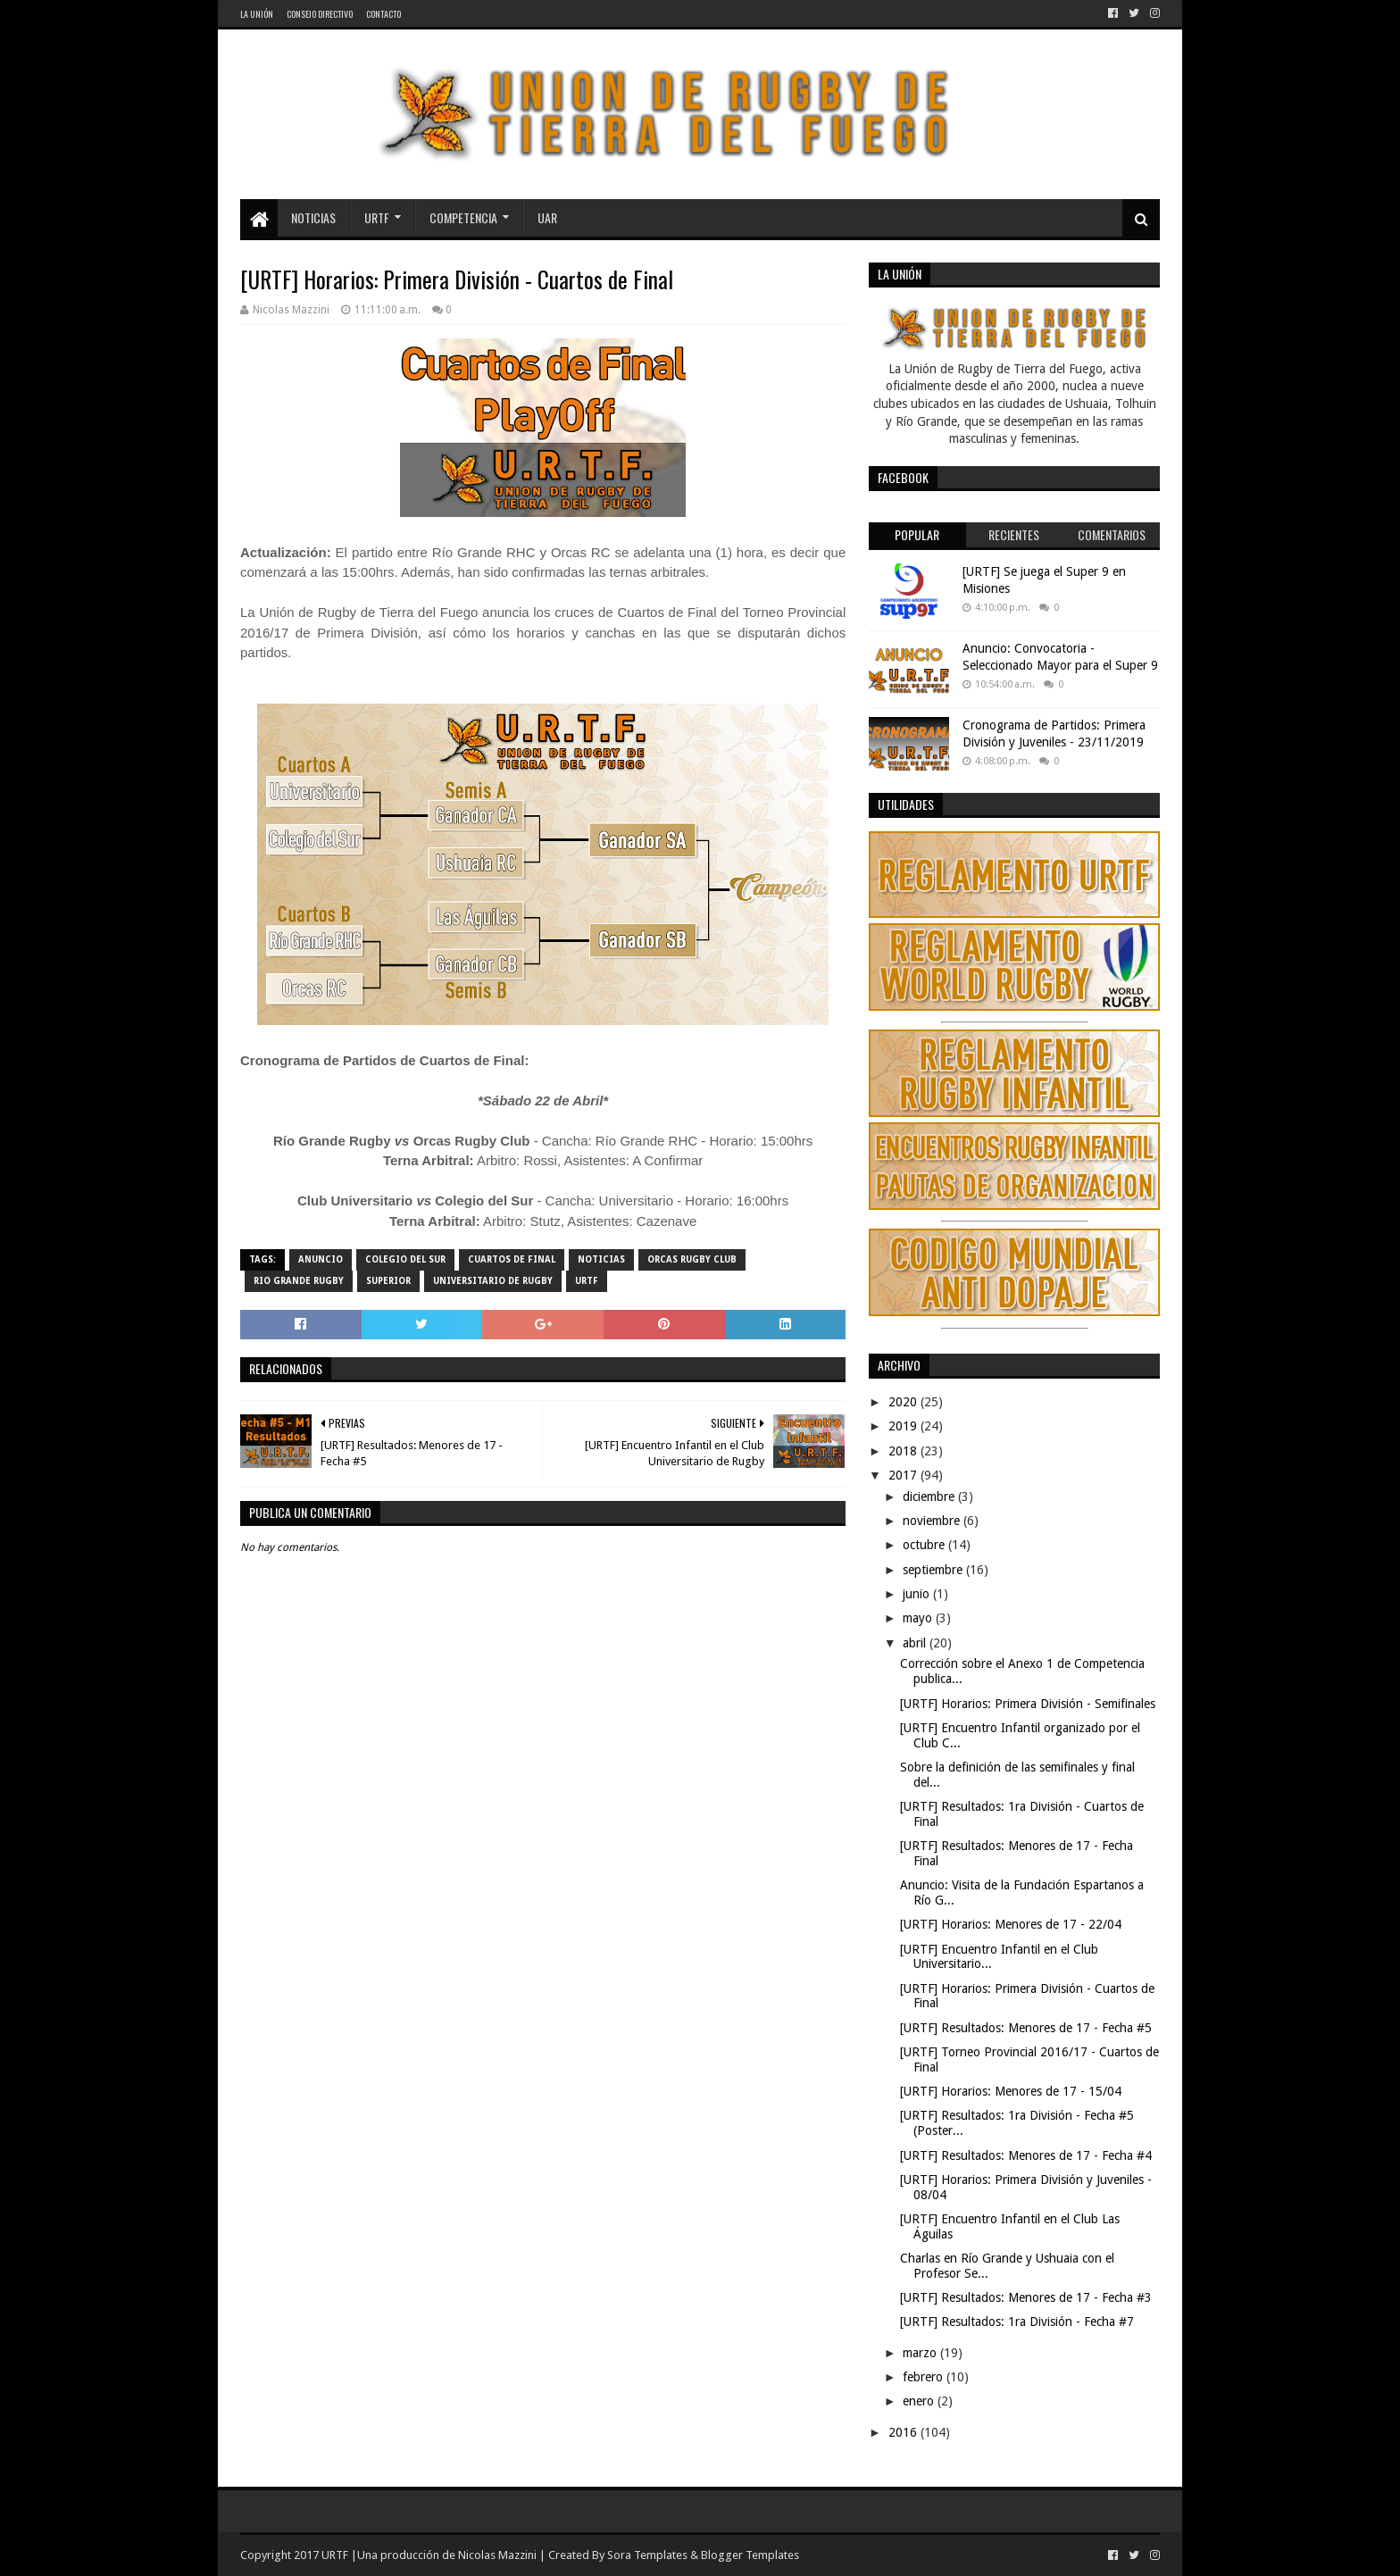 The width and height of the screenshot is (1400, 2576). I want to click on Noticias, so click(313, 217).